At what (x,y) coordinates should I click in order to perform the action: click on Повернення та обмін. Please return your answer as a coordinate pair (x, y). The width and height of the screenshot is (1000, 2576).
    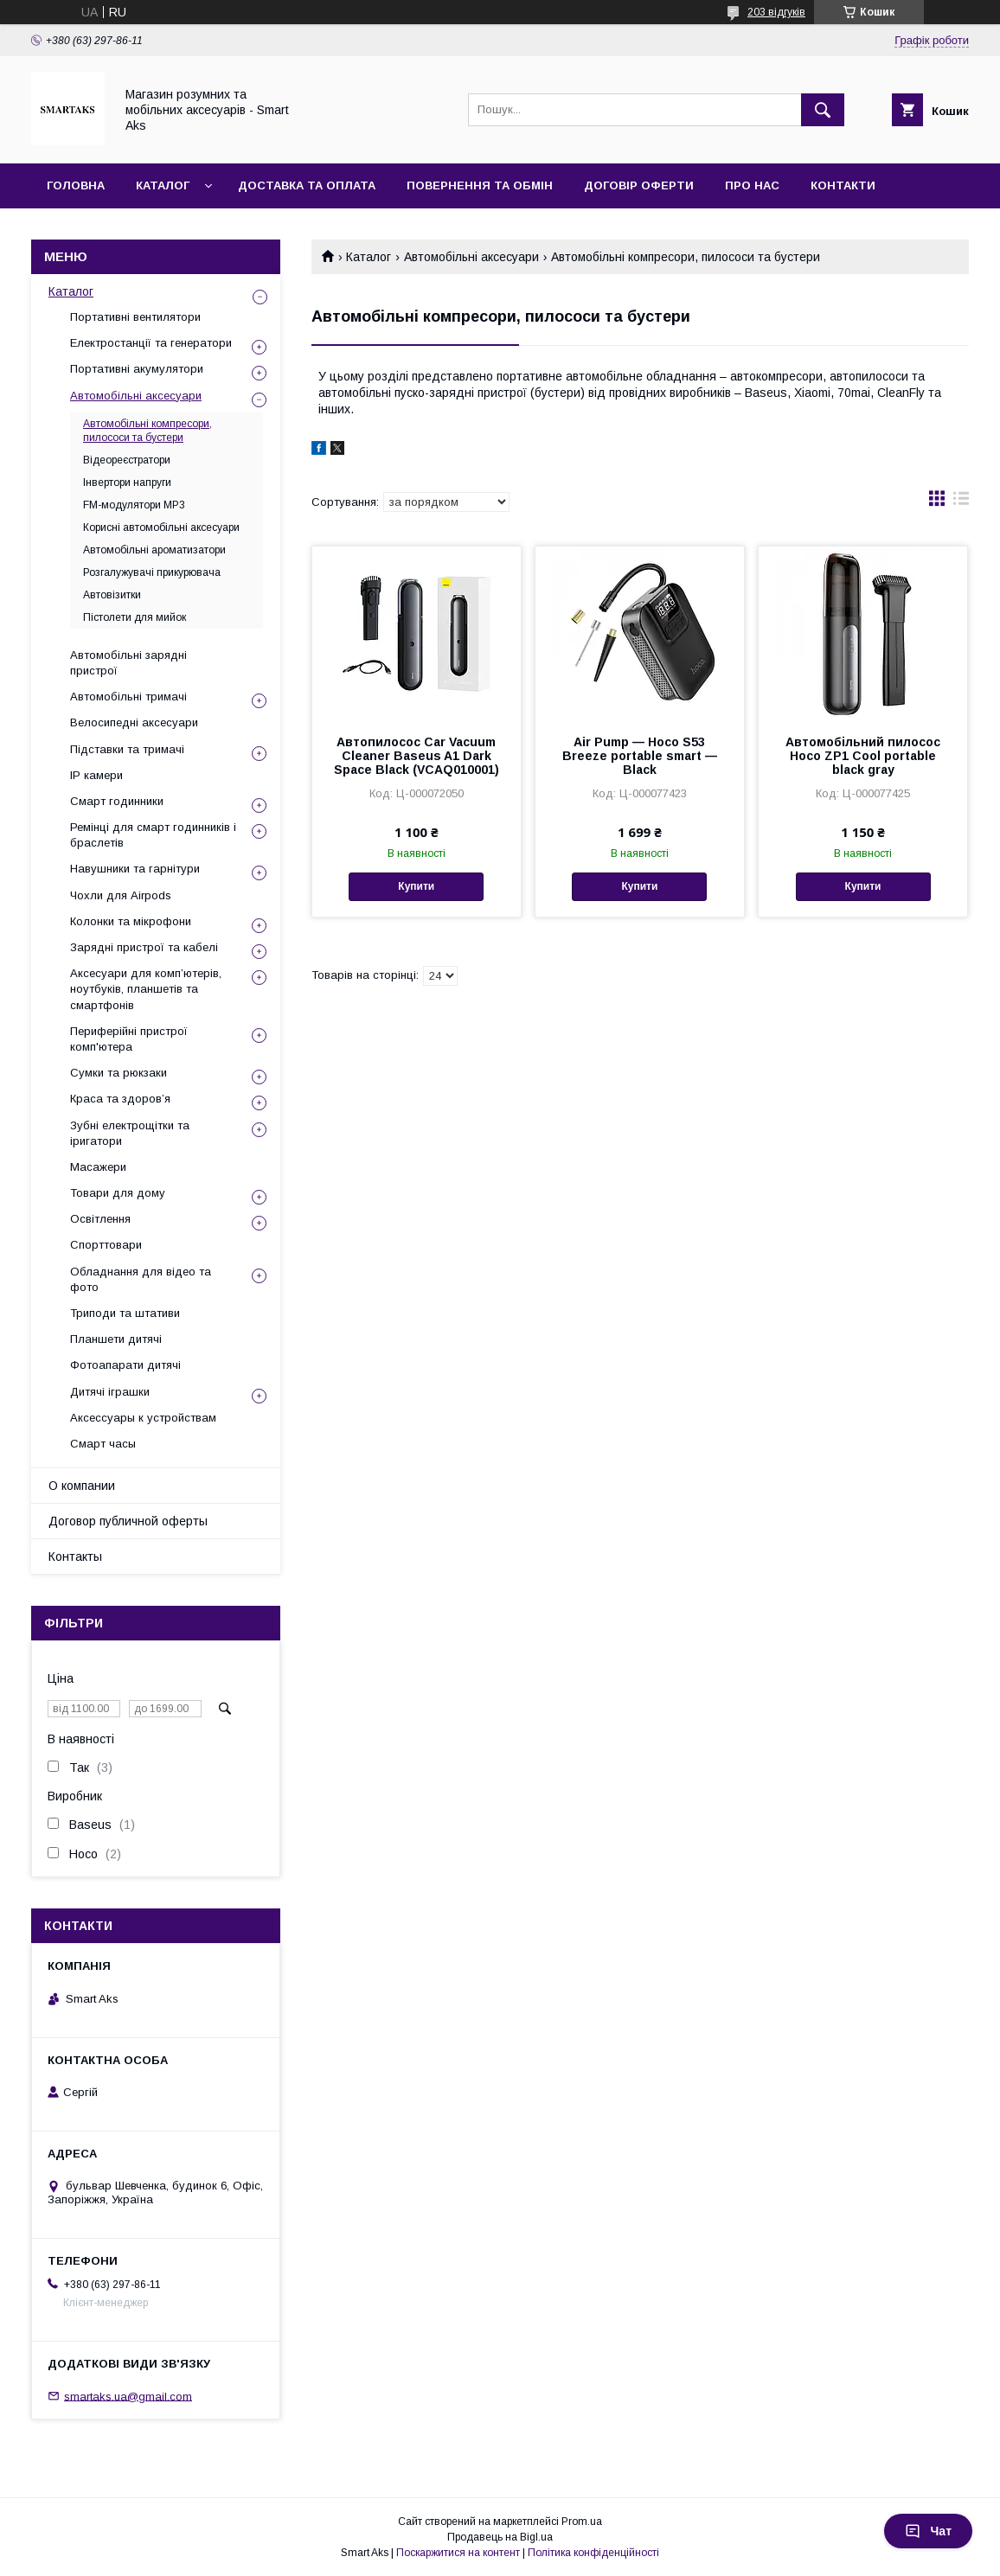
    Looking at the image, I should click on (480, 185).